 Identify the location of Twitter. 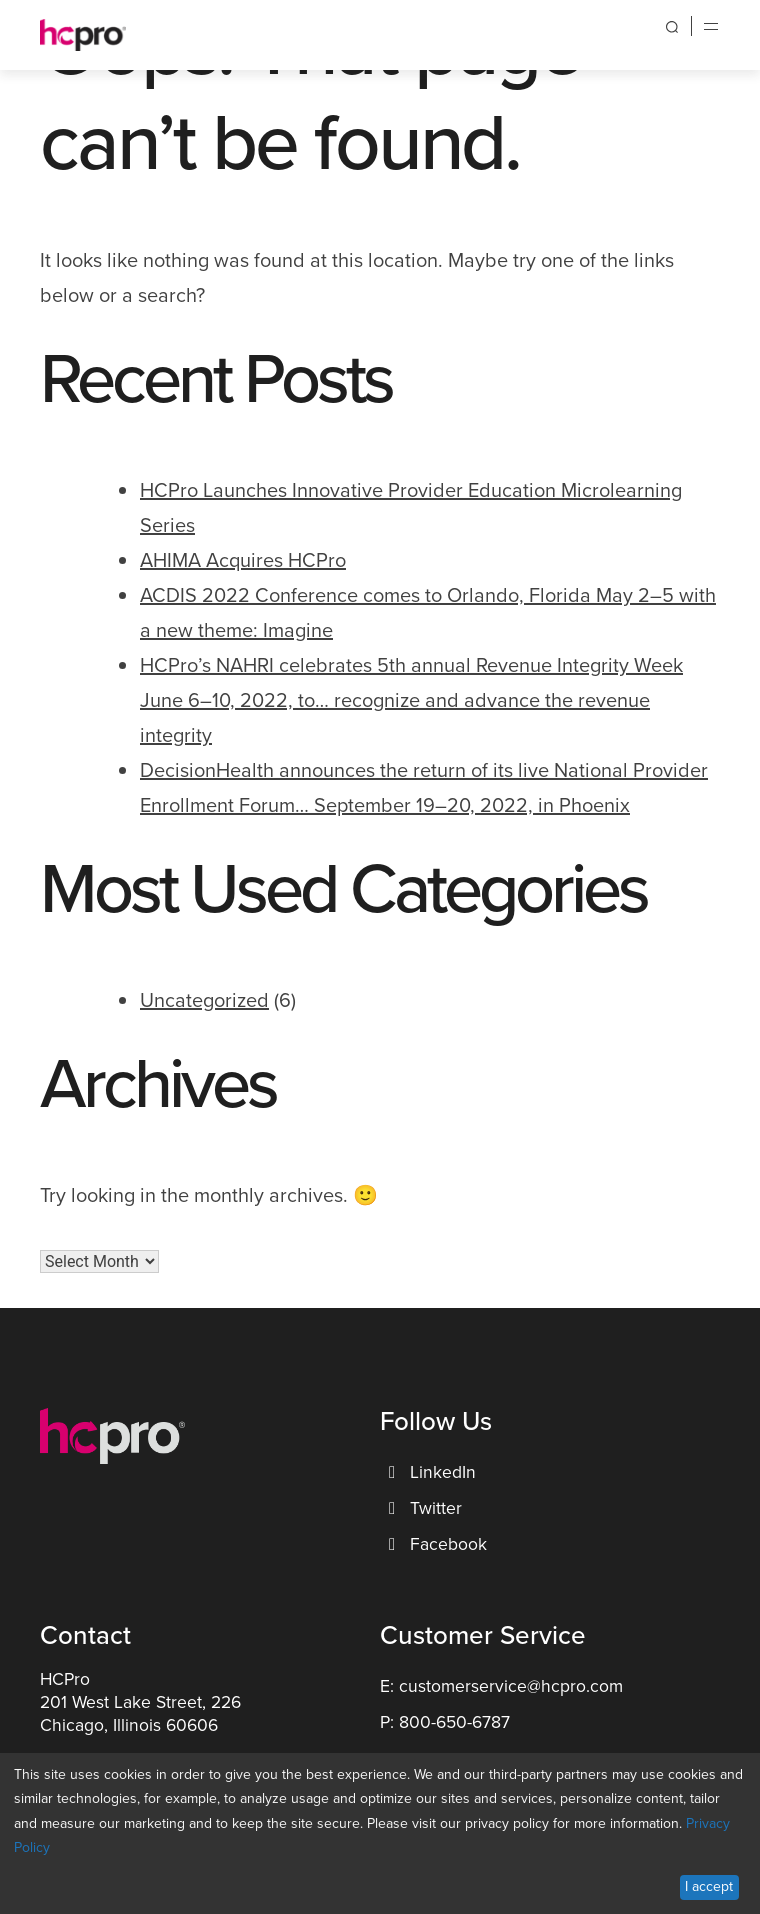
(423, 1508).